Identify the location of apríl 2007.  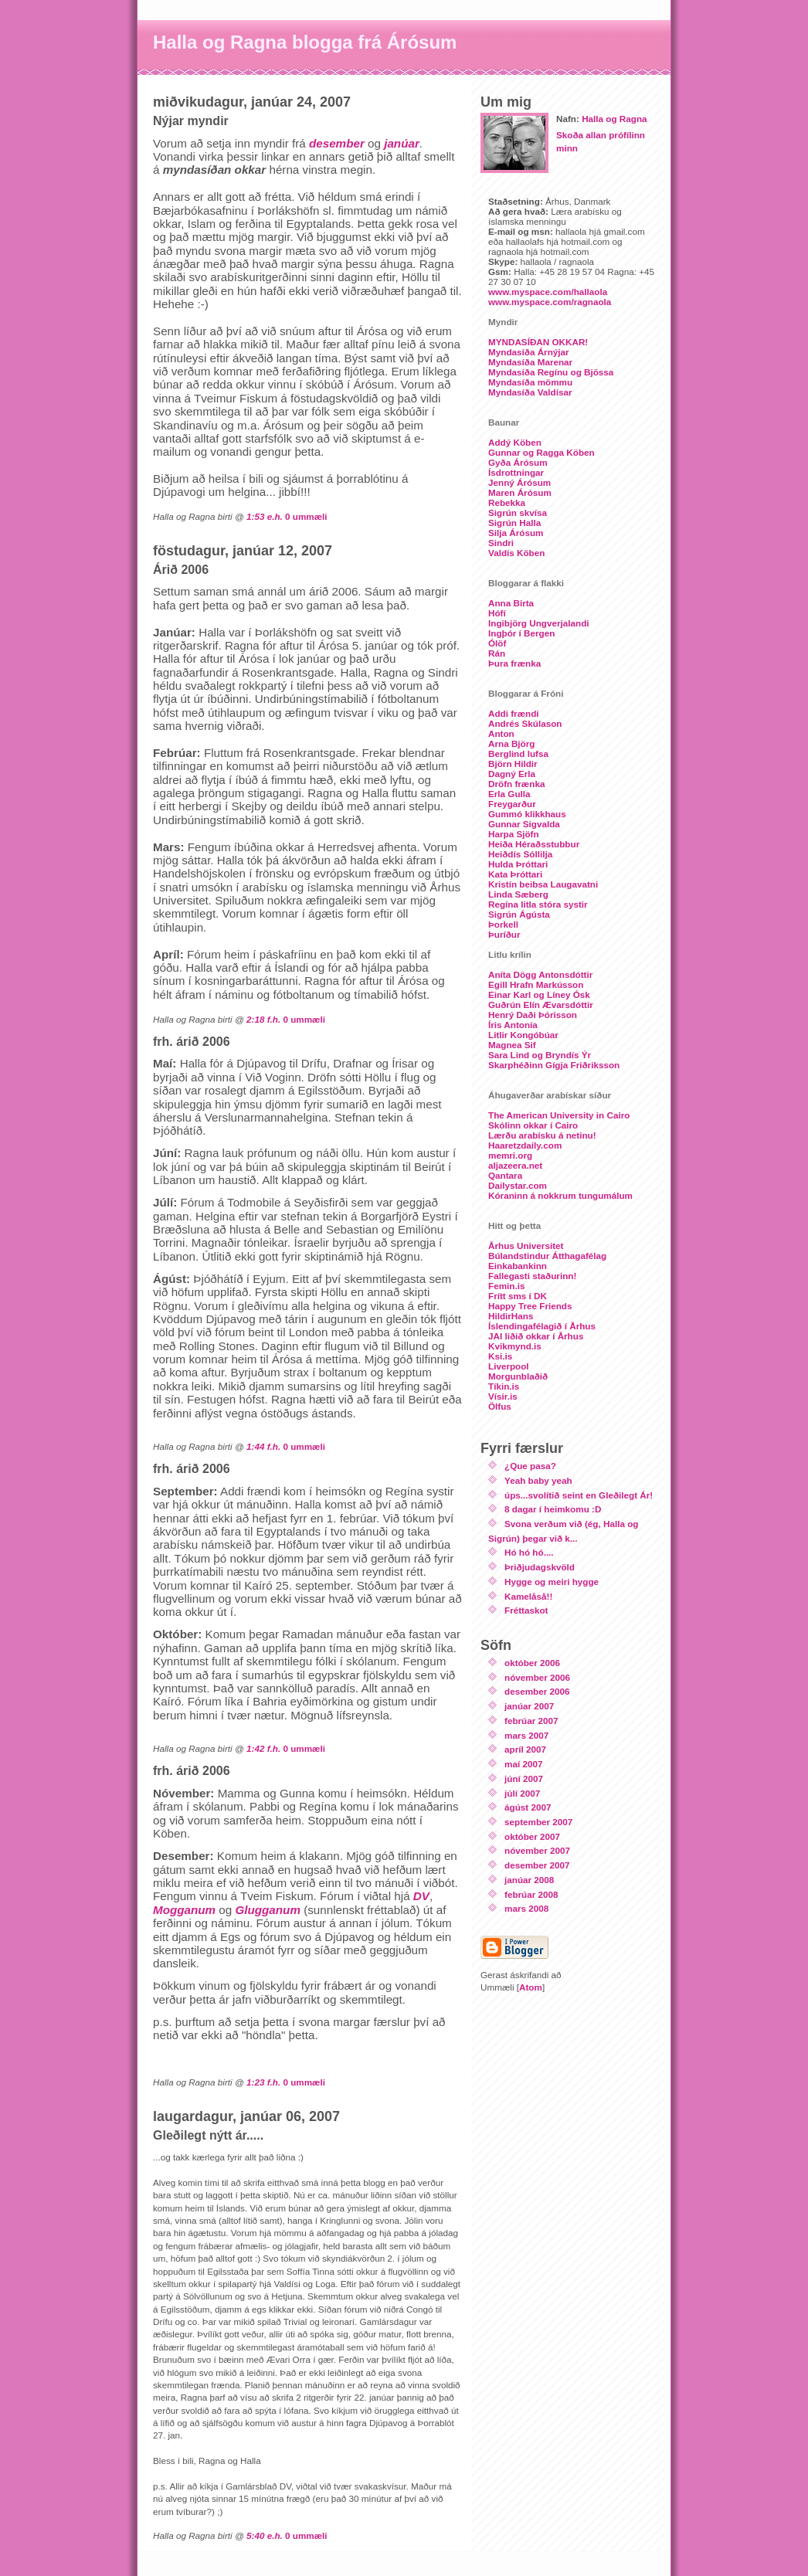
(525, 1749).